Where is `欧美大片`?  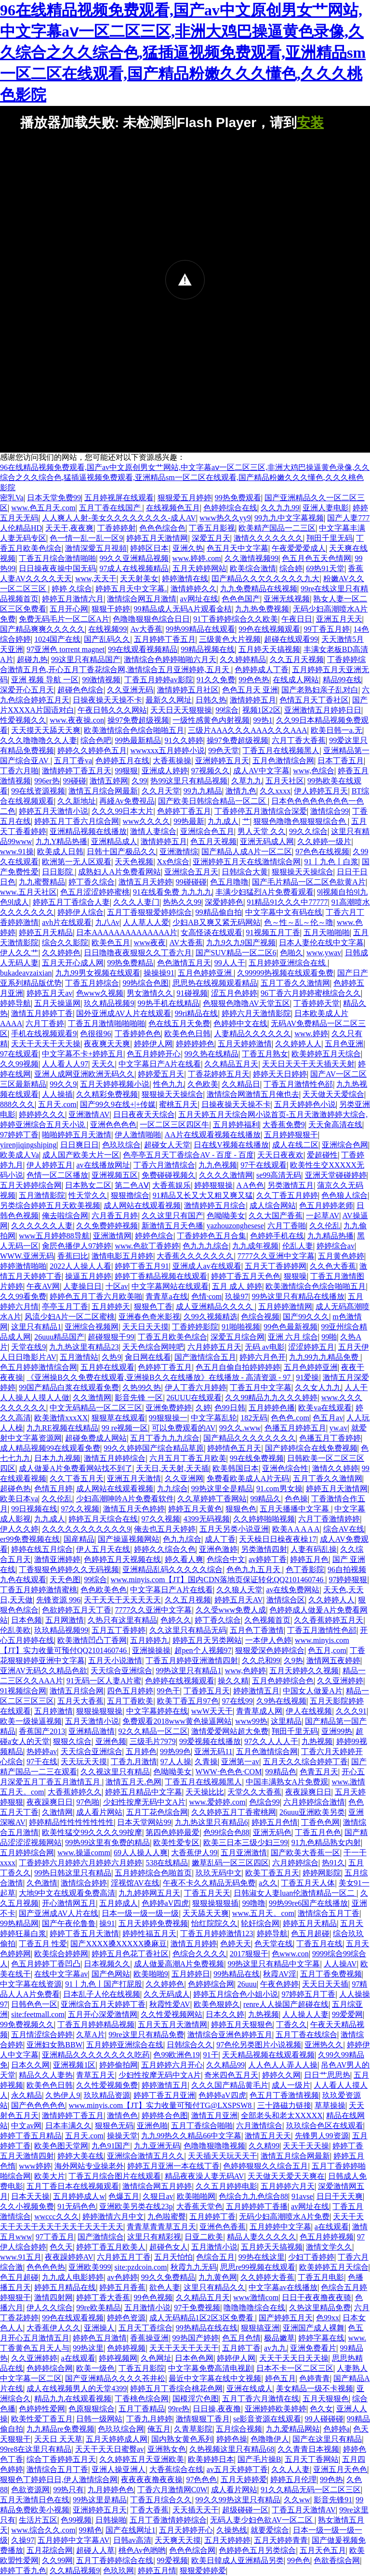 欧美大片 is located at coordinates (49, 2176).